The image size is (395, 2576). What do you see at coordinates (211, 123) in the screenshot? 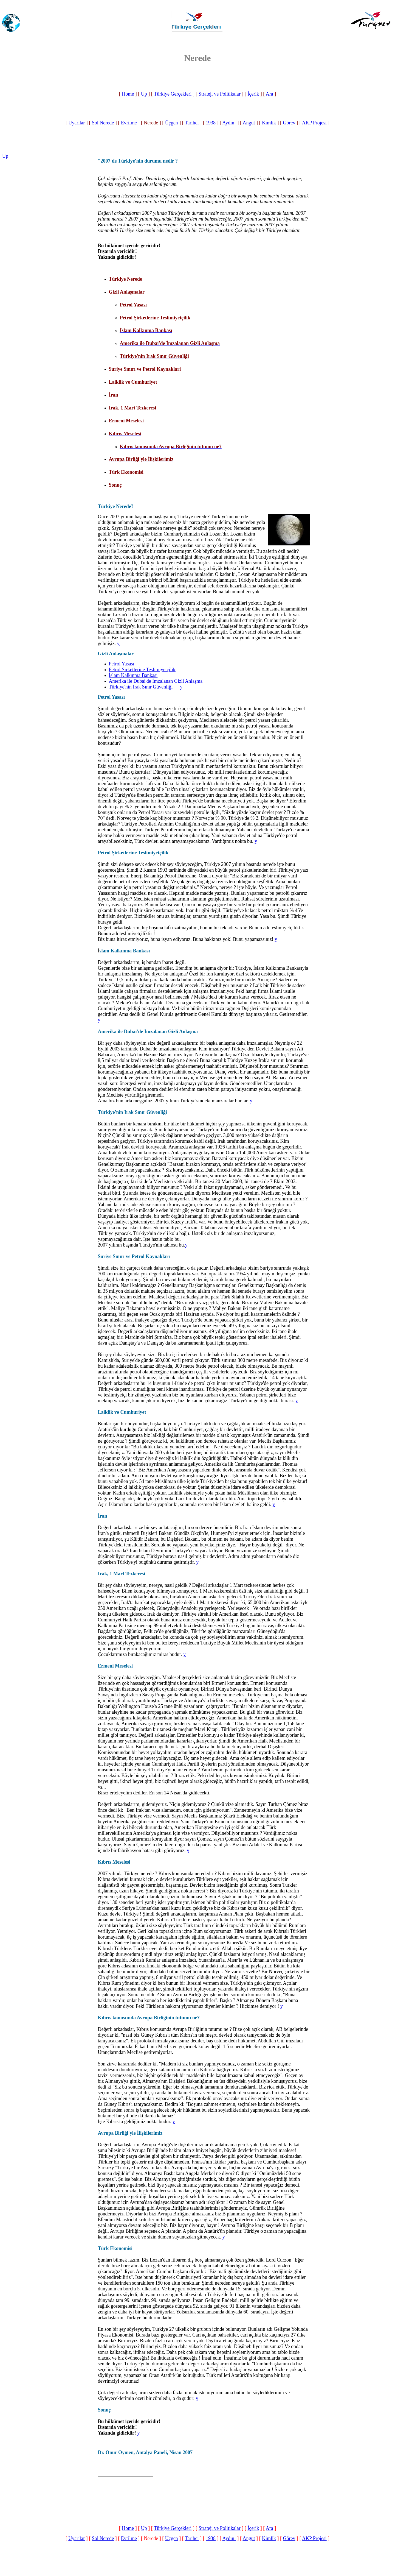
I see `1938` at bounding box center [211, 123].